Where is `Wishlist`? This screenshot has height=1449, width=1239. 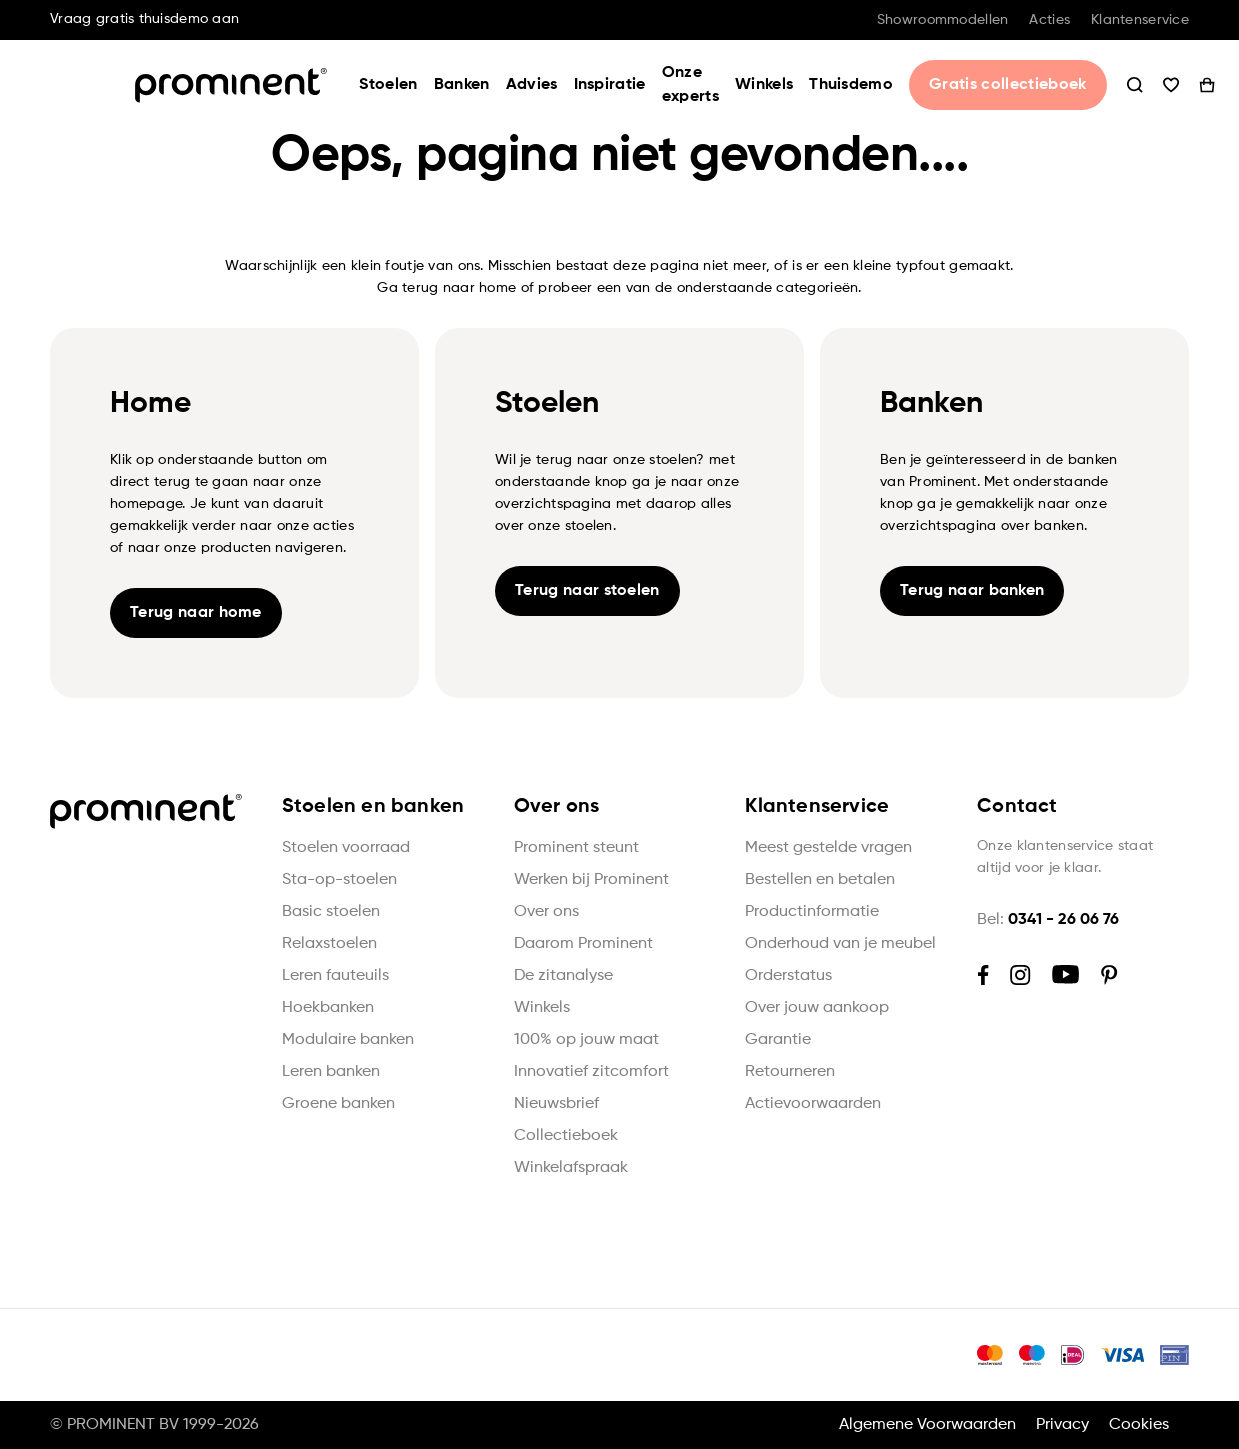
Wishlist is located at coordinates (1141, 85).